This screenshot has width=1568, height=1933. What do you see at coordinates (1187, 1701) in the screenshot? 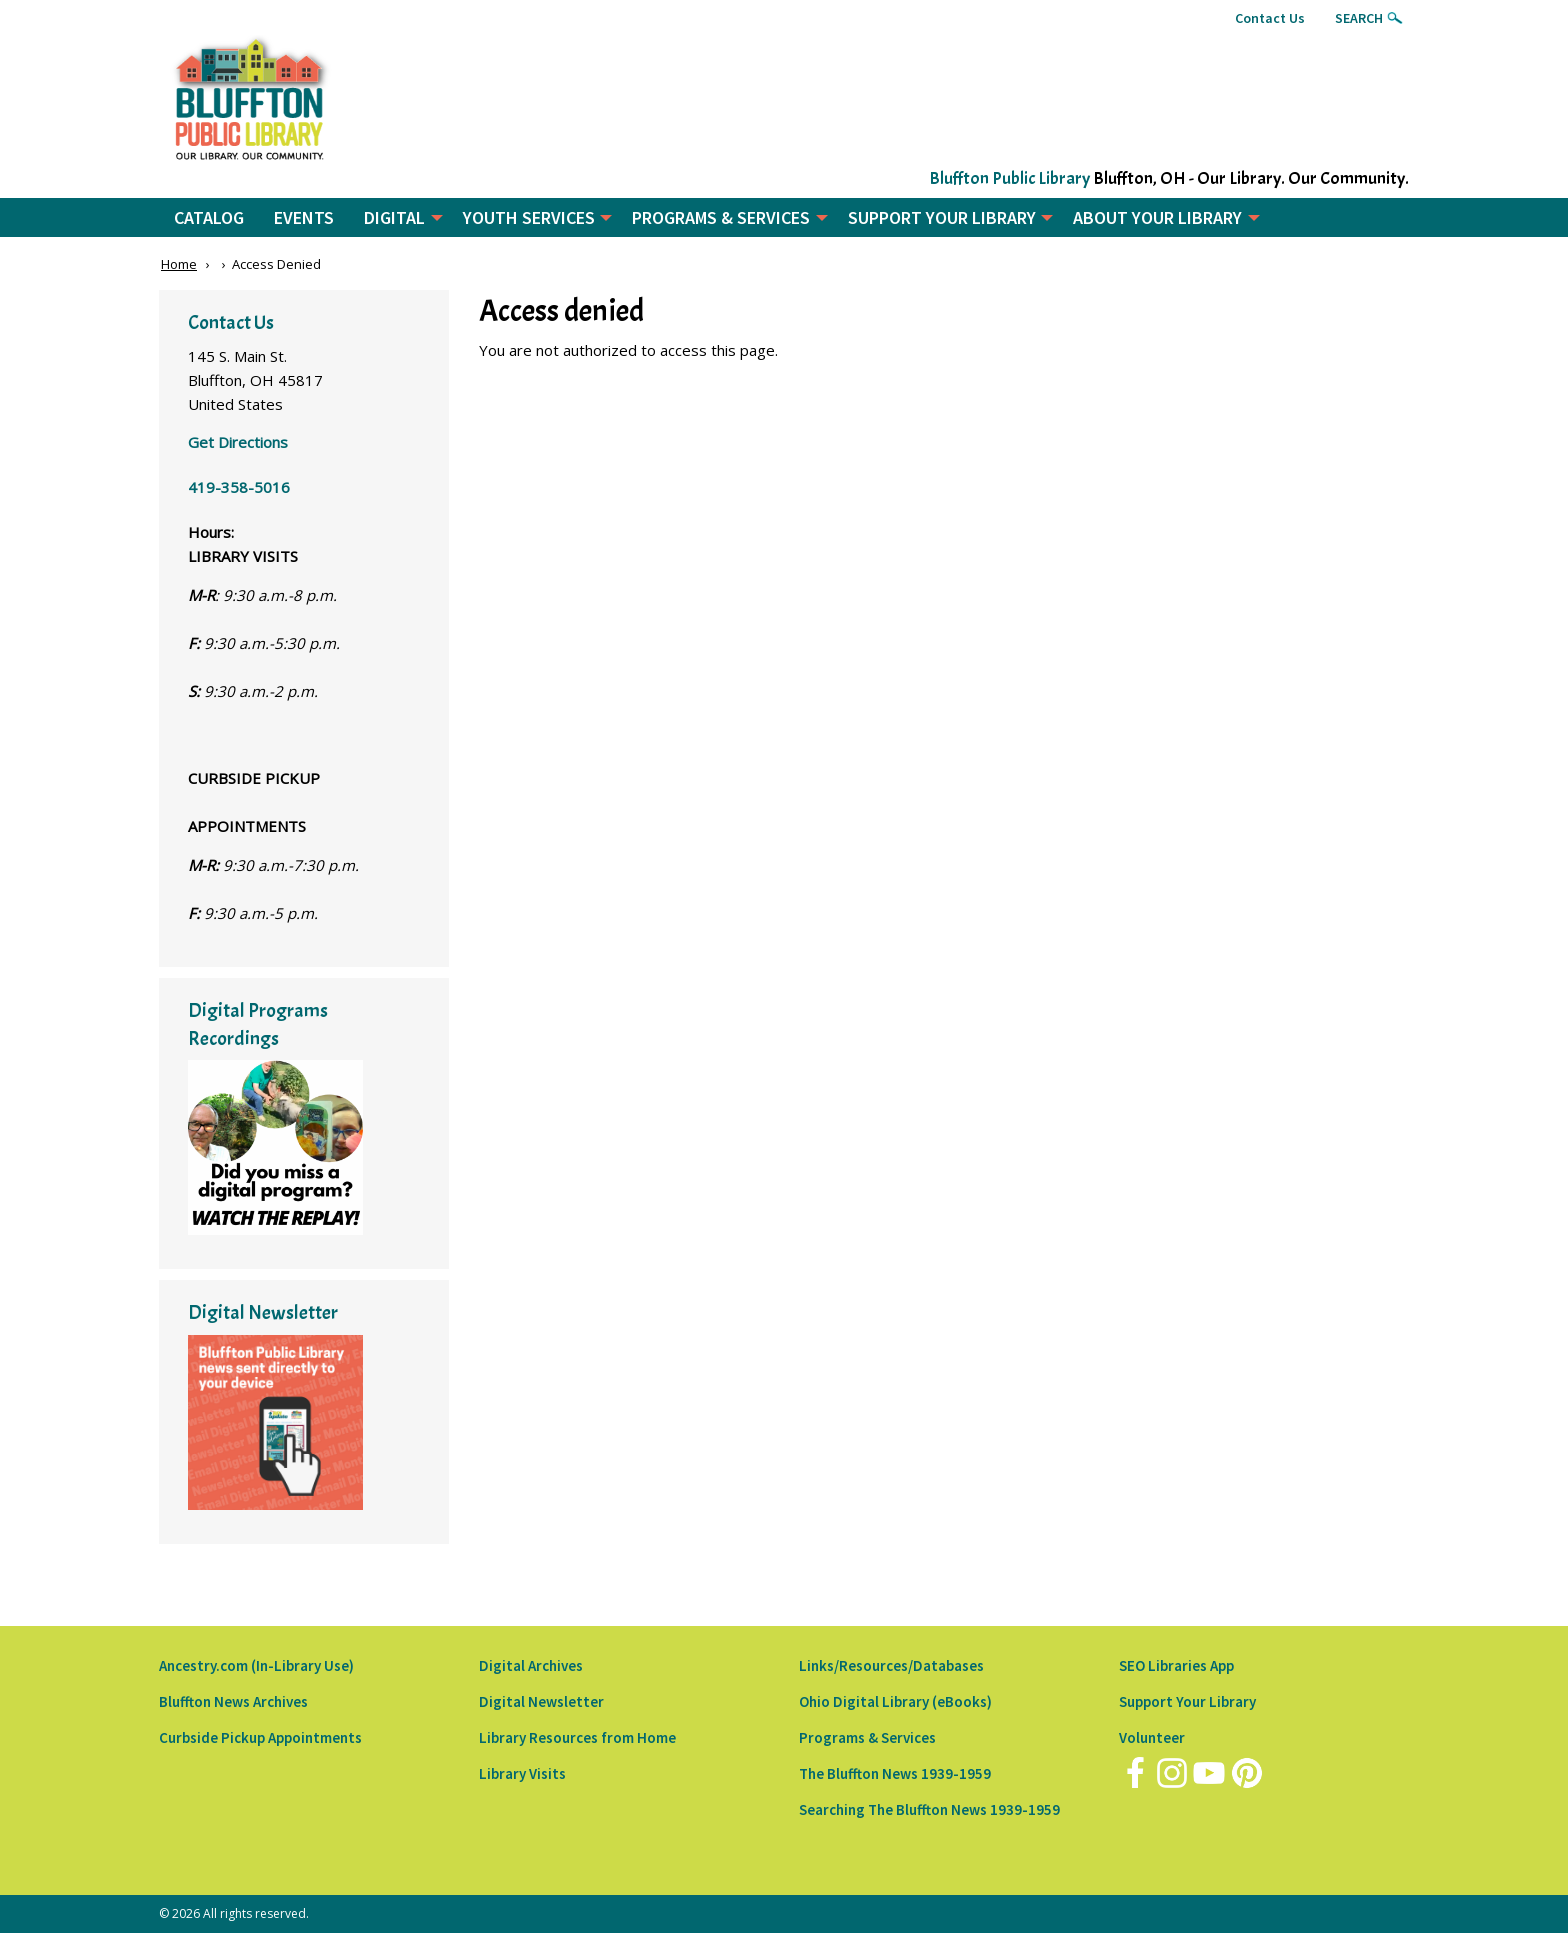
I see `Support Your Library` at bounding box center [1187, 1701].